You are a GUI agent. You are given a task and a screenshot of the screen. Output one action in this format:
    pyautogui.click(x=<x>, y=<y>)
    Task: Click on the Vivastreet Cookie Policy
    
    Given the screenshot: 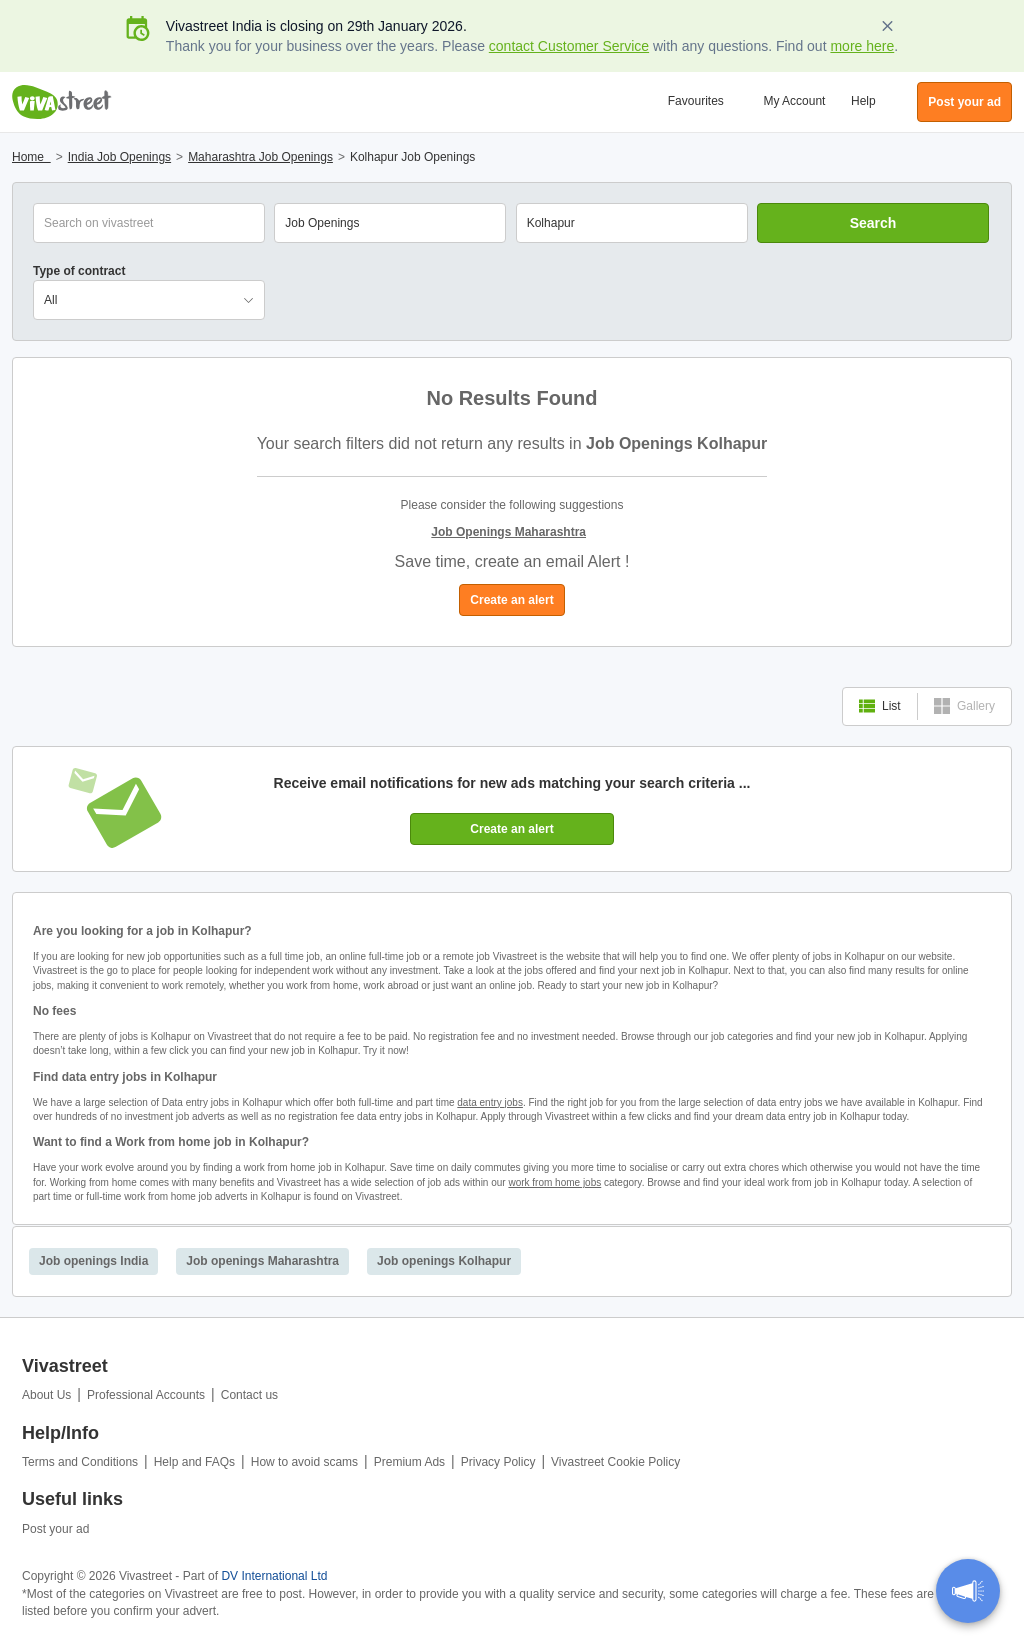 What is the action you would take?
    pyautogui.click(x=615, y=1462)
    